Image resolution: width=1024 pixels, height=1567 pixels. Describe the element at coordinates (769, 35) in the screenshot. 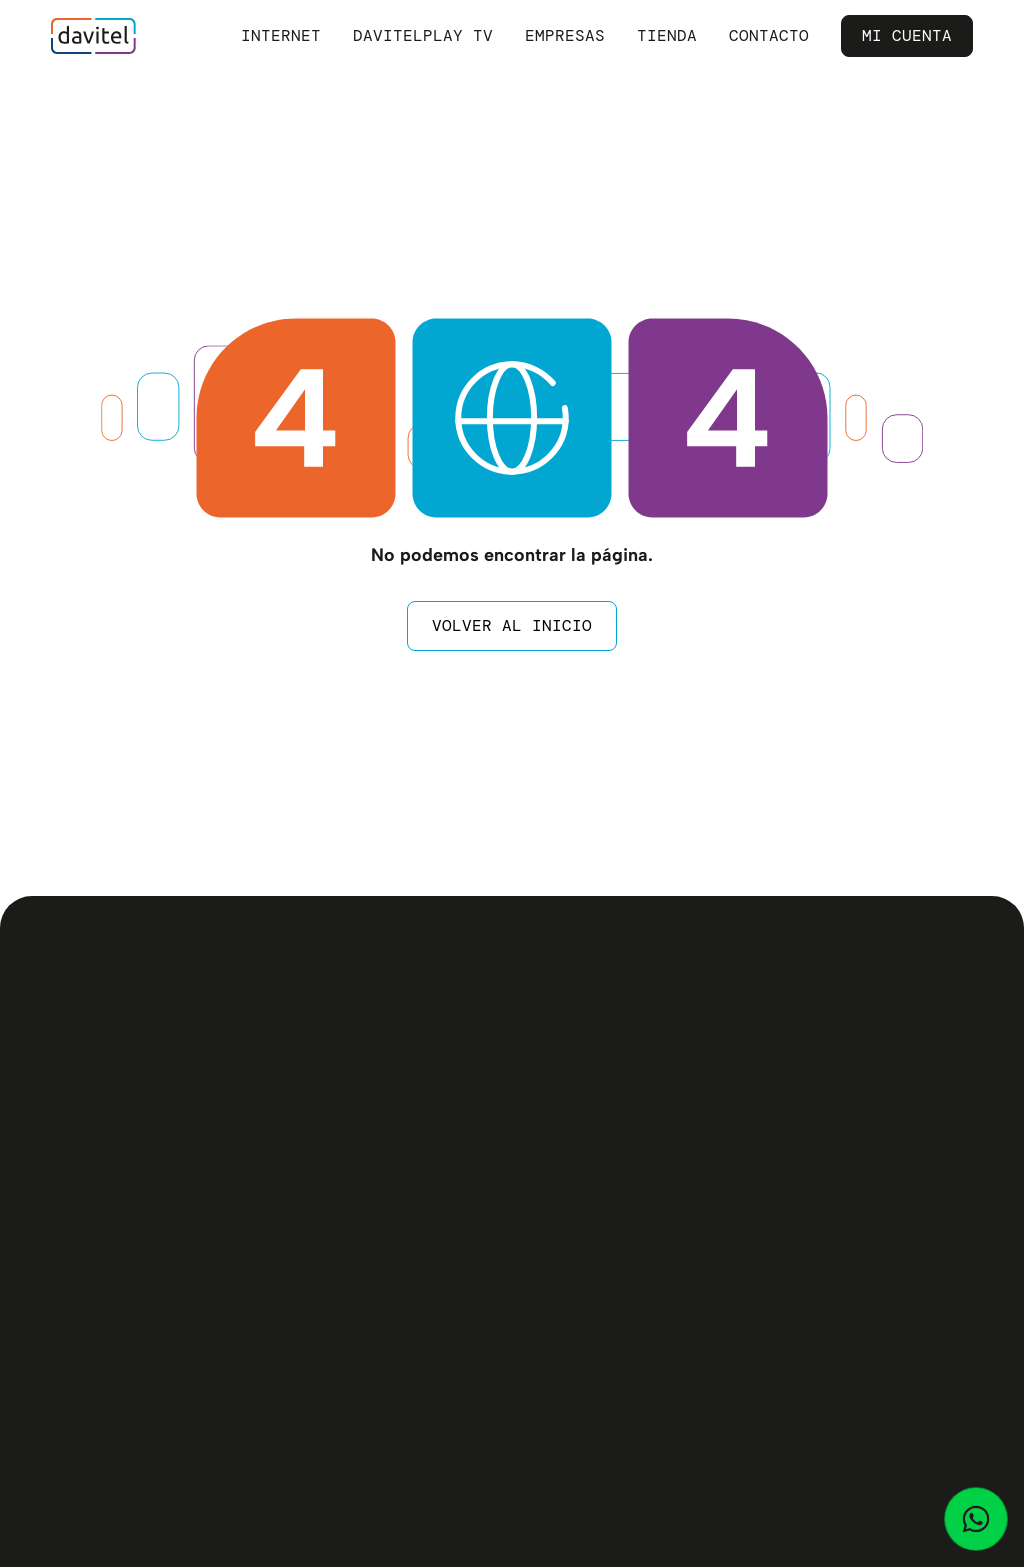

I see `Contacto` at that location.